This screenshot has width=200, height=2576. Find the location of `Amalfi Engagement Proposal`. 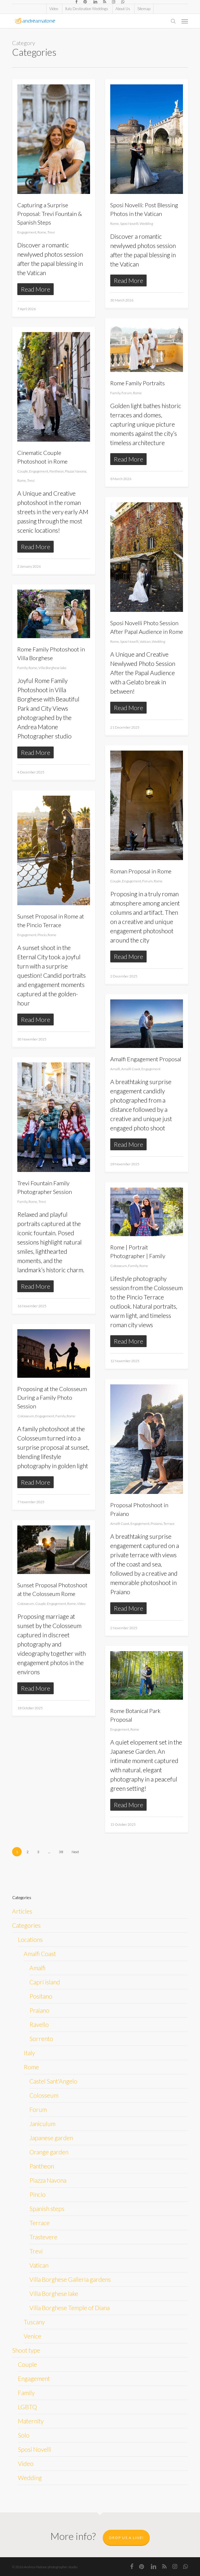

Amalfi Engagement Proposal is located at coordinates (145, 1058).